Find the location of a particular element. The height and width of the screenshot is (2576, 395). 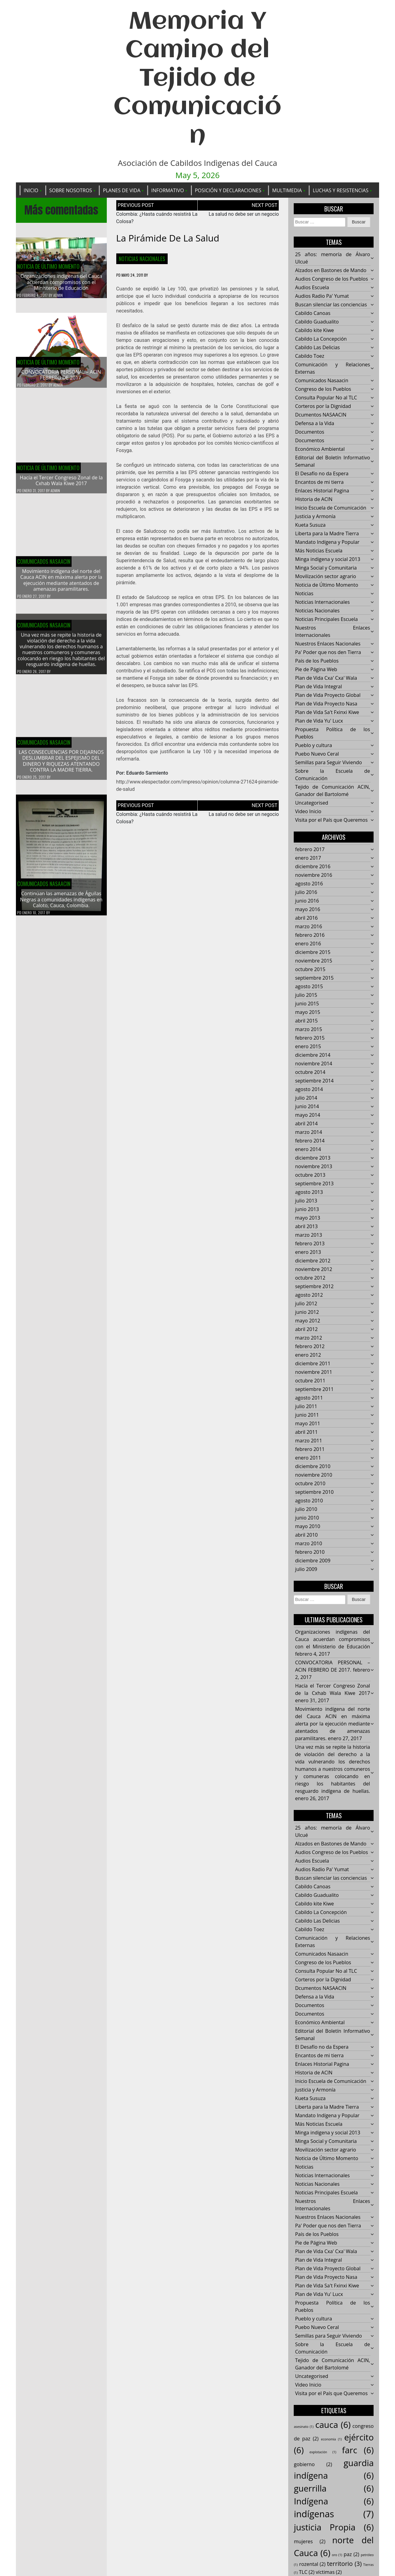

Audios Congreso de los Pueblos is located at coordinates (331, 279).